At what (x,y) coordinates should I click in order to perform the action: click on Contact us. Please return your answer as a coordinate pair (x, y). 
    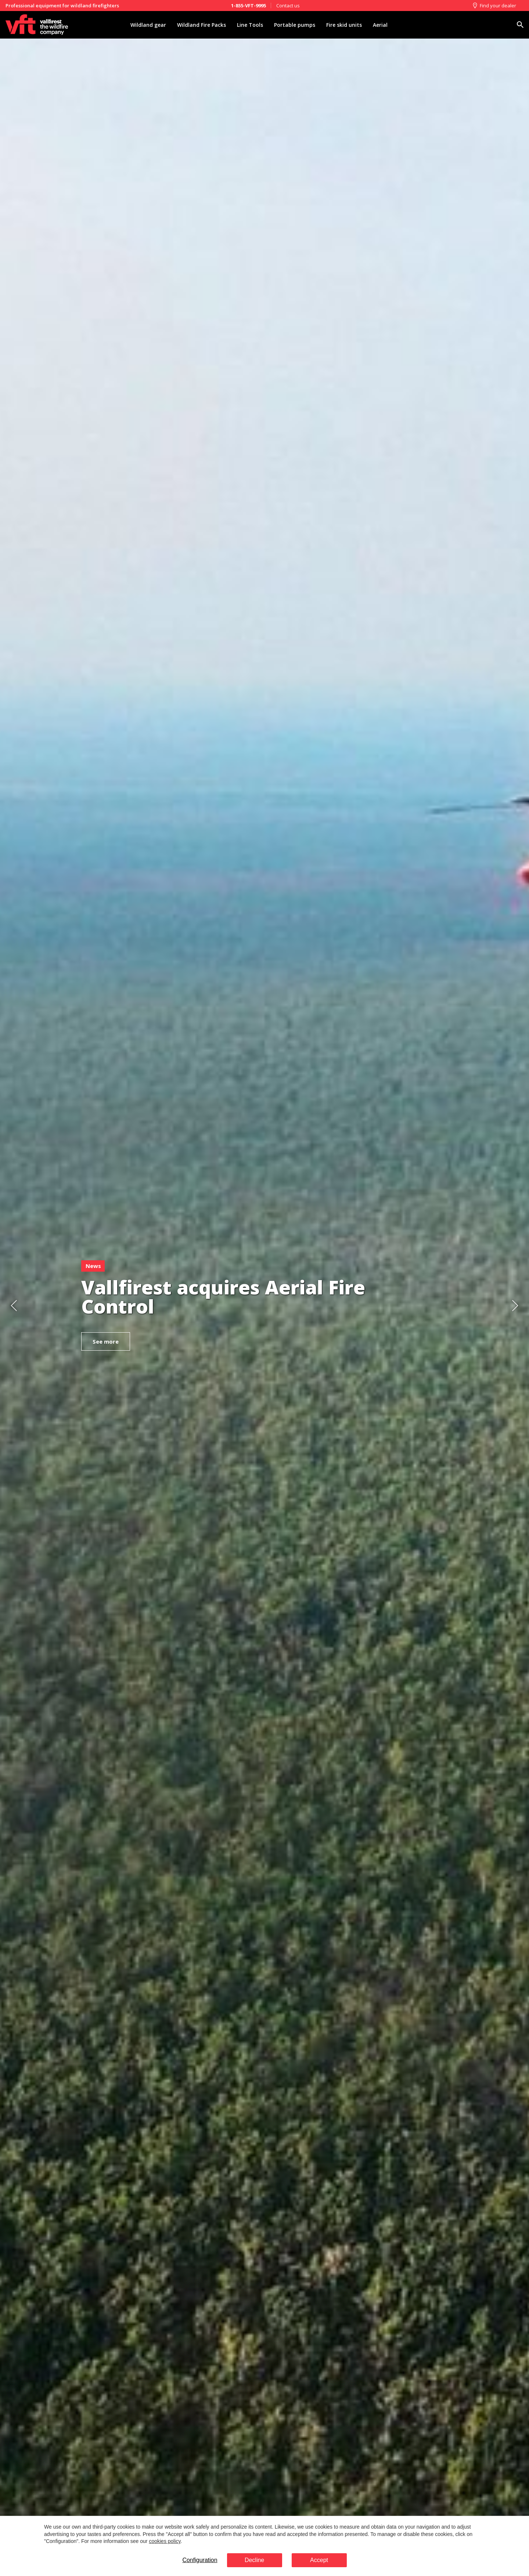
    Looking at the image, I should click on (288, 5).